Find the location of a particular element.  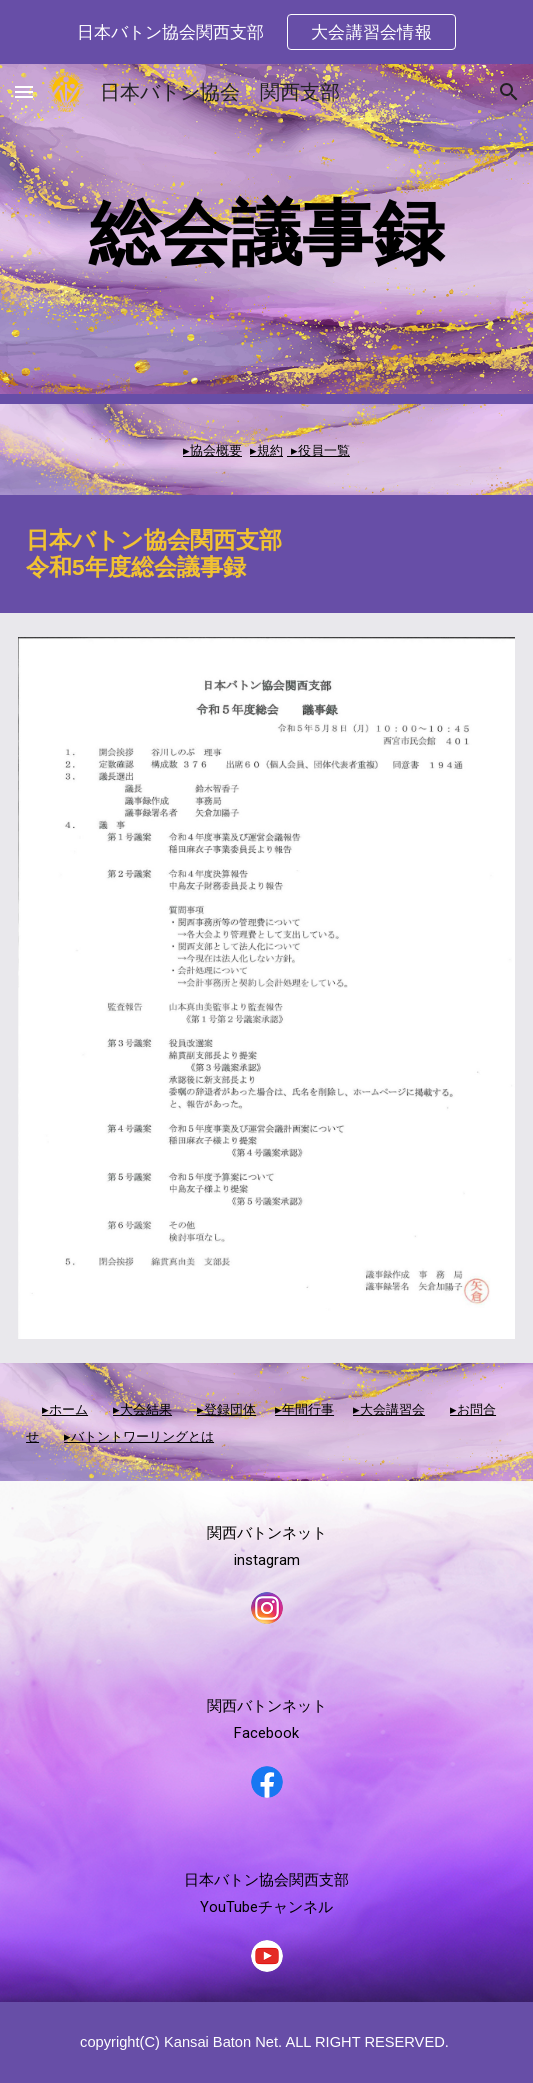

[main] is located at coordinates (266, 234).